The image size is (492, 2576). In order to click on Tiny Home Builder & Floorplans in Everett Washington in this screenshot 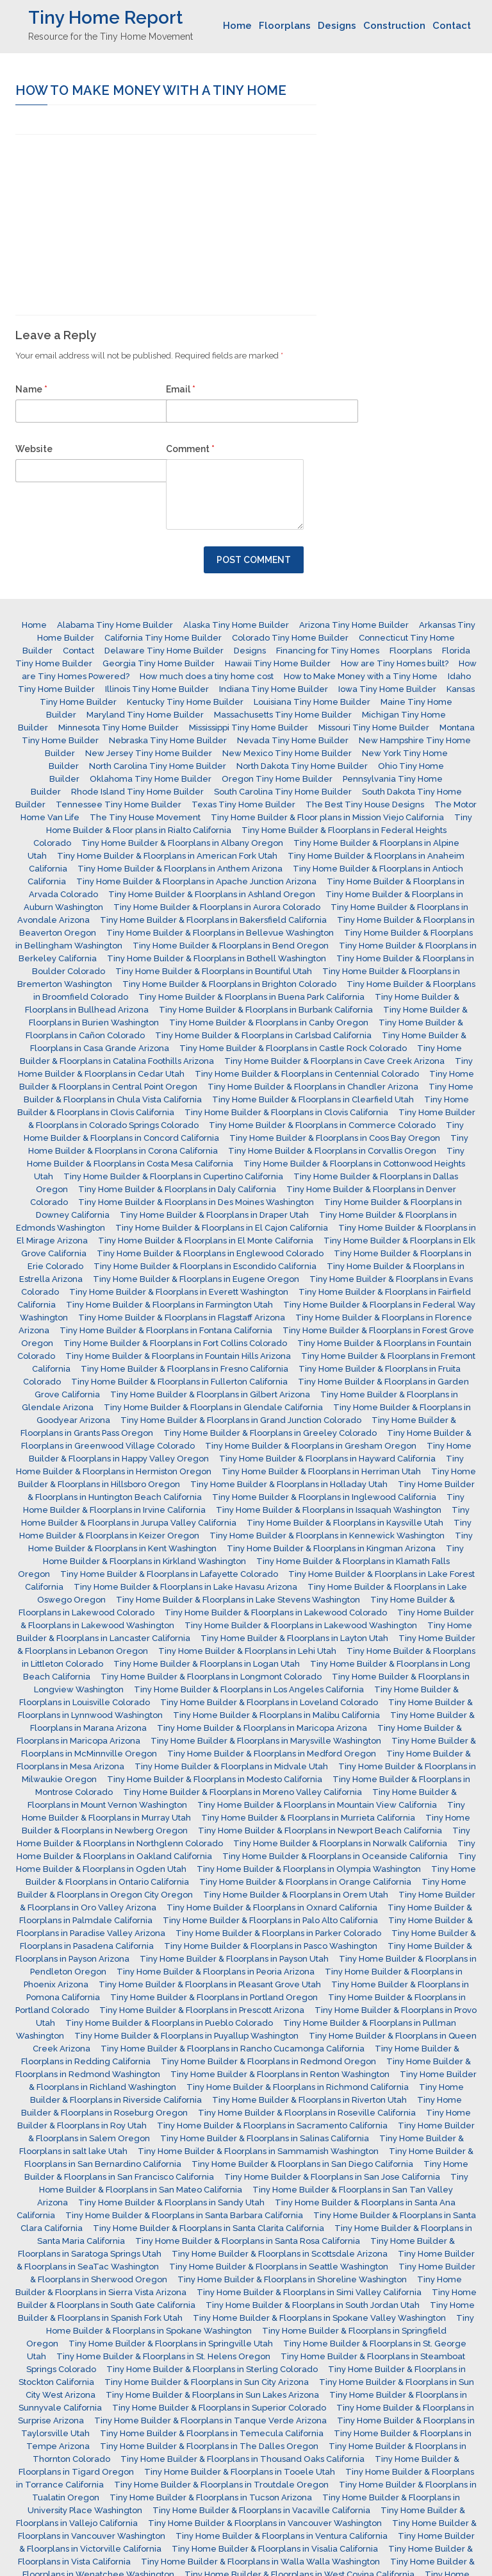, I will do `click(178, 1292)`.